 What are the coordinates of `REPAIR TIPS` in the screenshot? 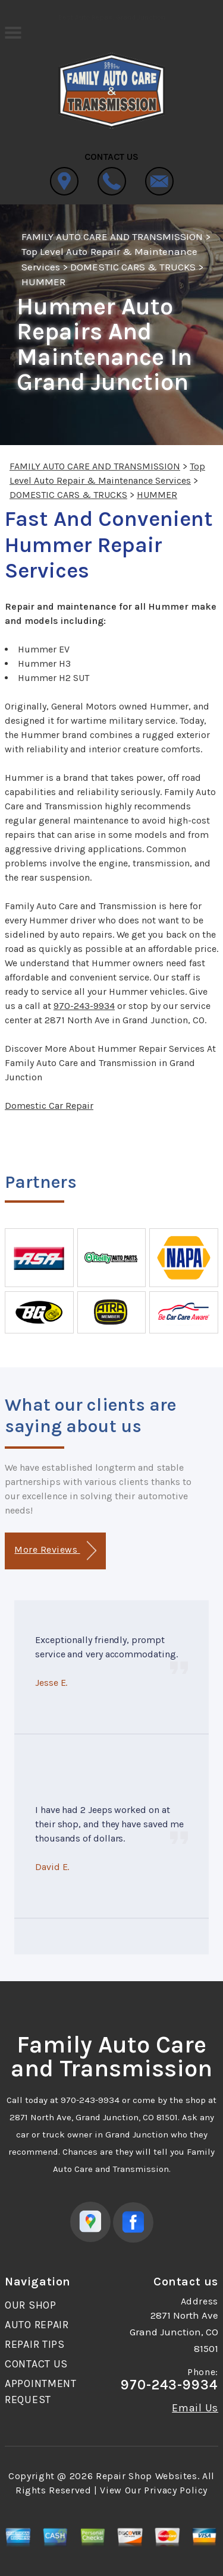 It's located at (35, 2344).